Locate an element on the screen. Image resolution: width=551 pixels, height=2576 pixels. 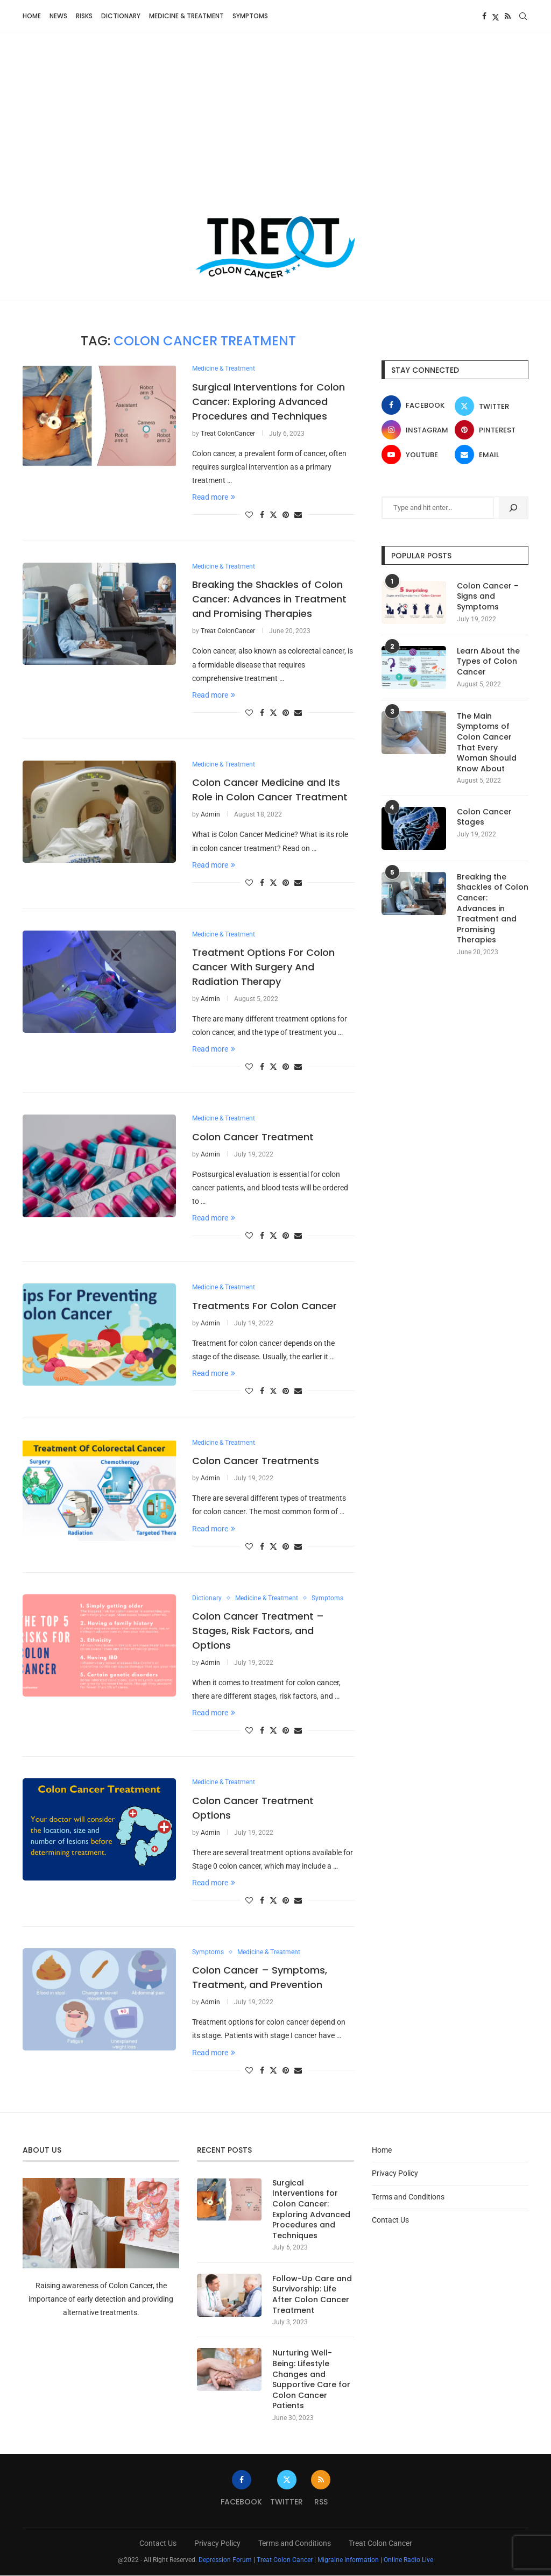
Contact Us is located at coordinates (390, 2220).